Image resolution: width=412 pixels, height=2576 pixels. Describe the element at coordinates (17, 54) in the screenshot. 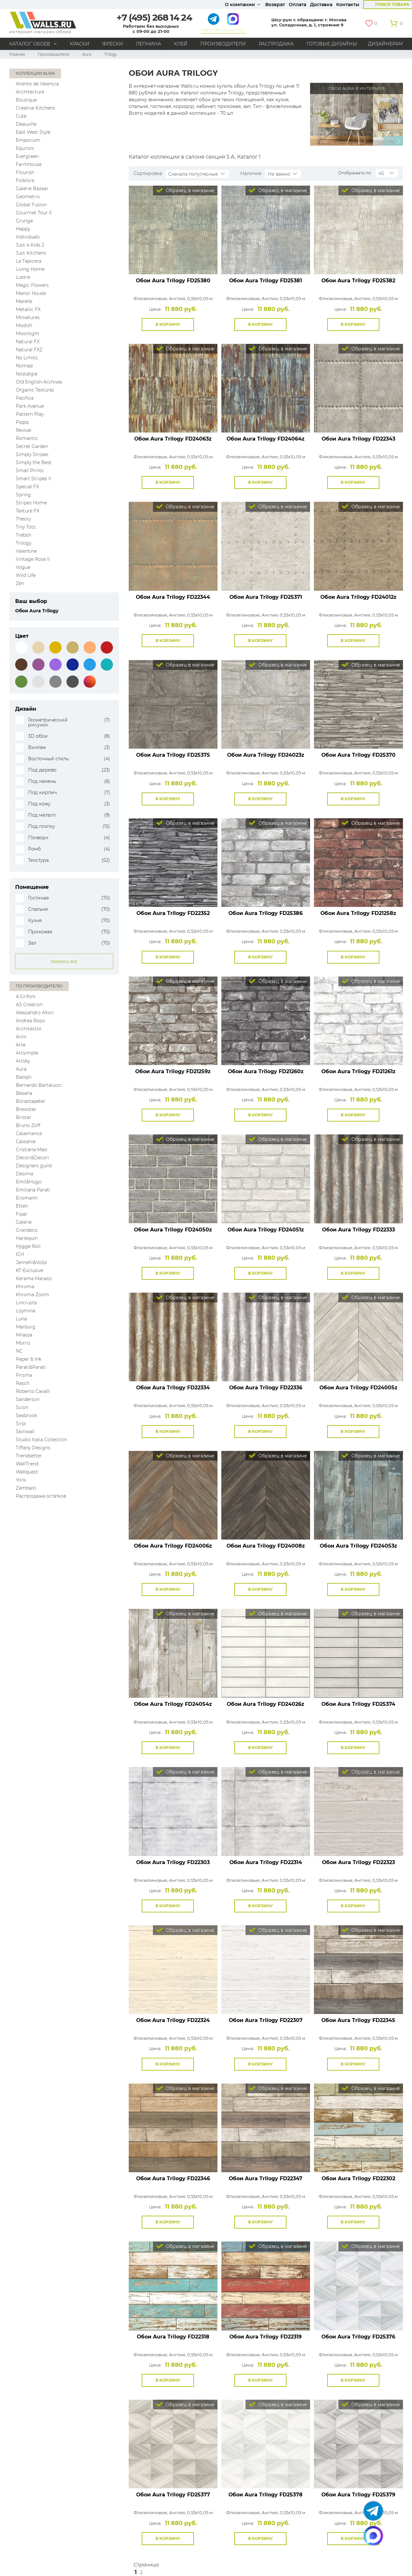

I see `Главная` at that location.